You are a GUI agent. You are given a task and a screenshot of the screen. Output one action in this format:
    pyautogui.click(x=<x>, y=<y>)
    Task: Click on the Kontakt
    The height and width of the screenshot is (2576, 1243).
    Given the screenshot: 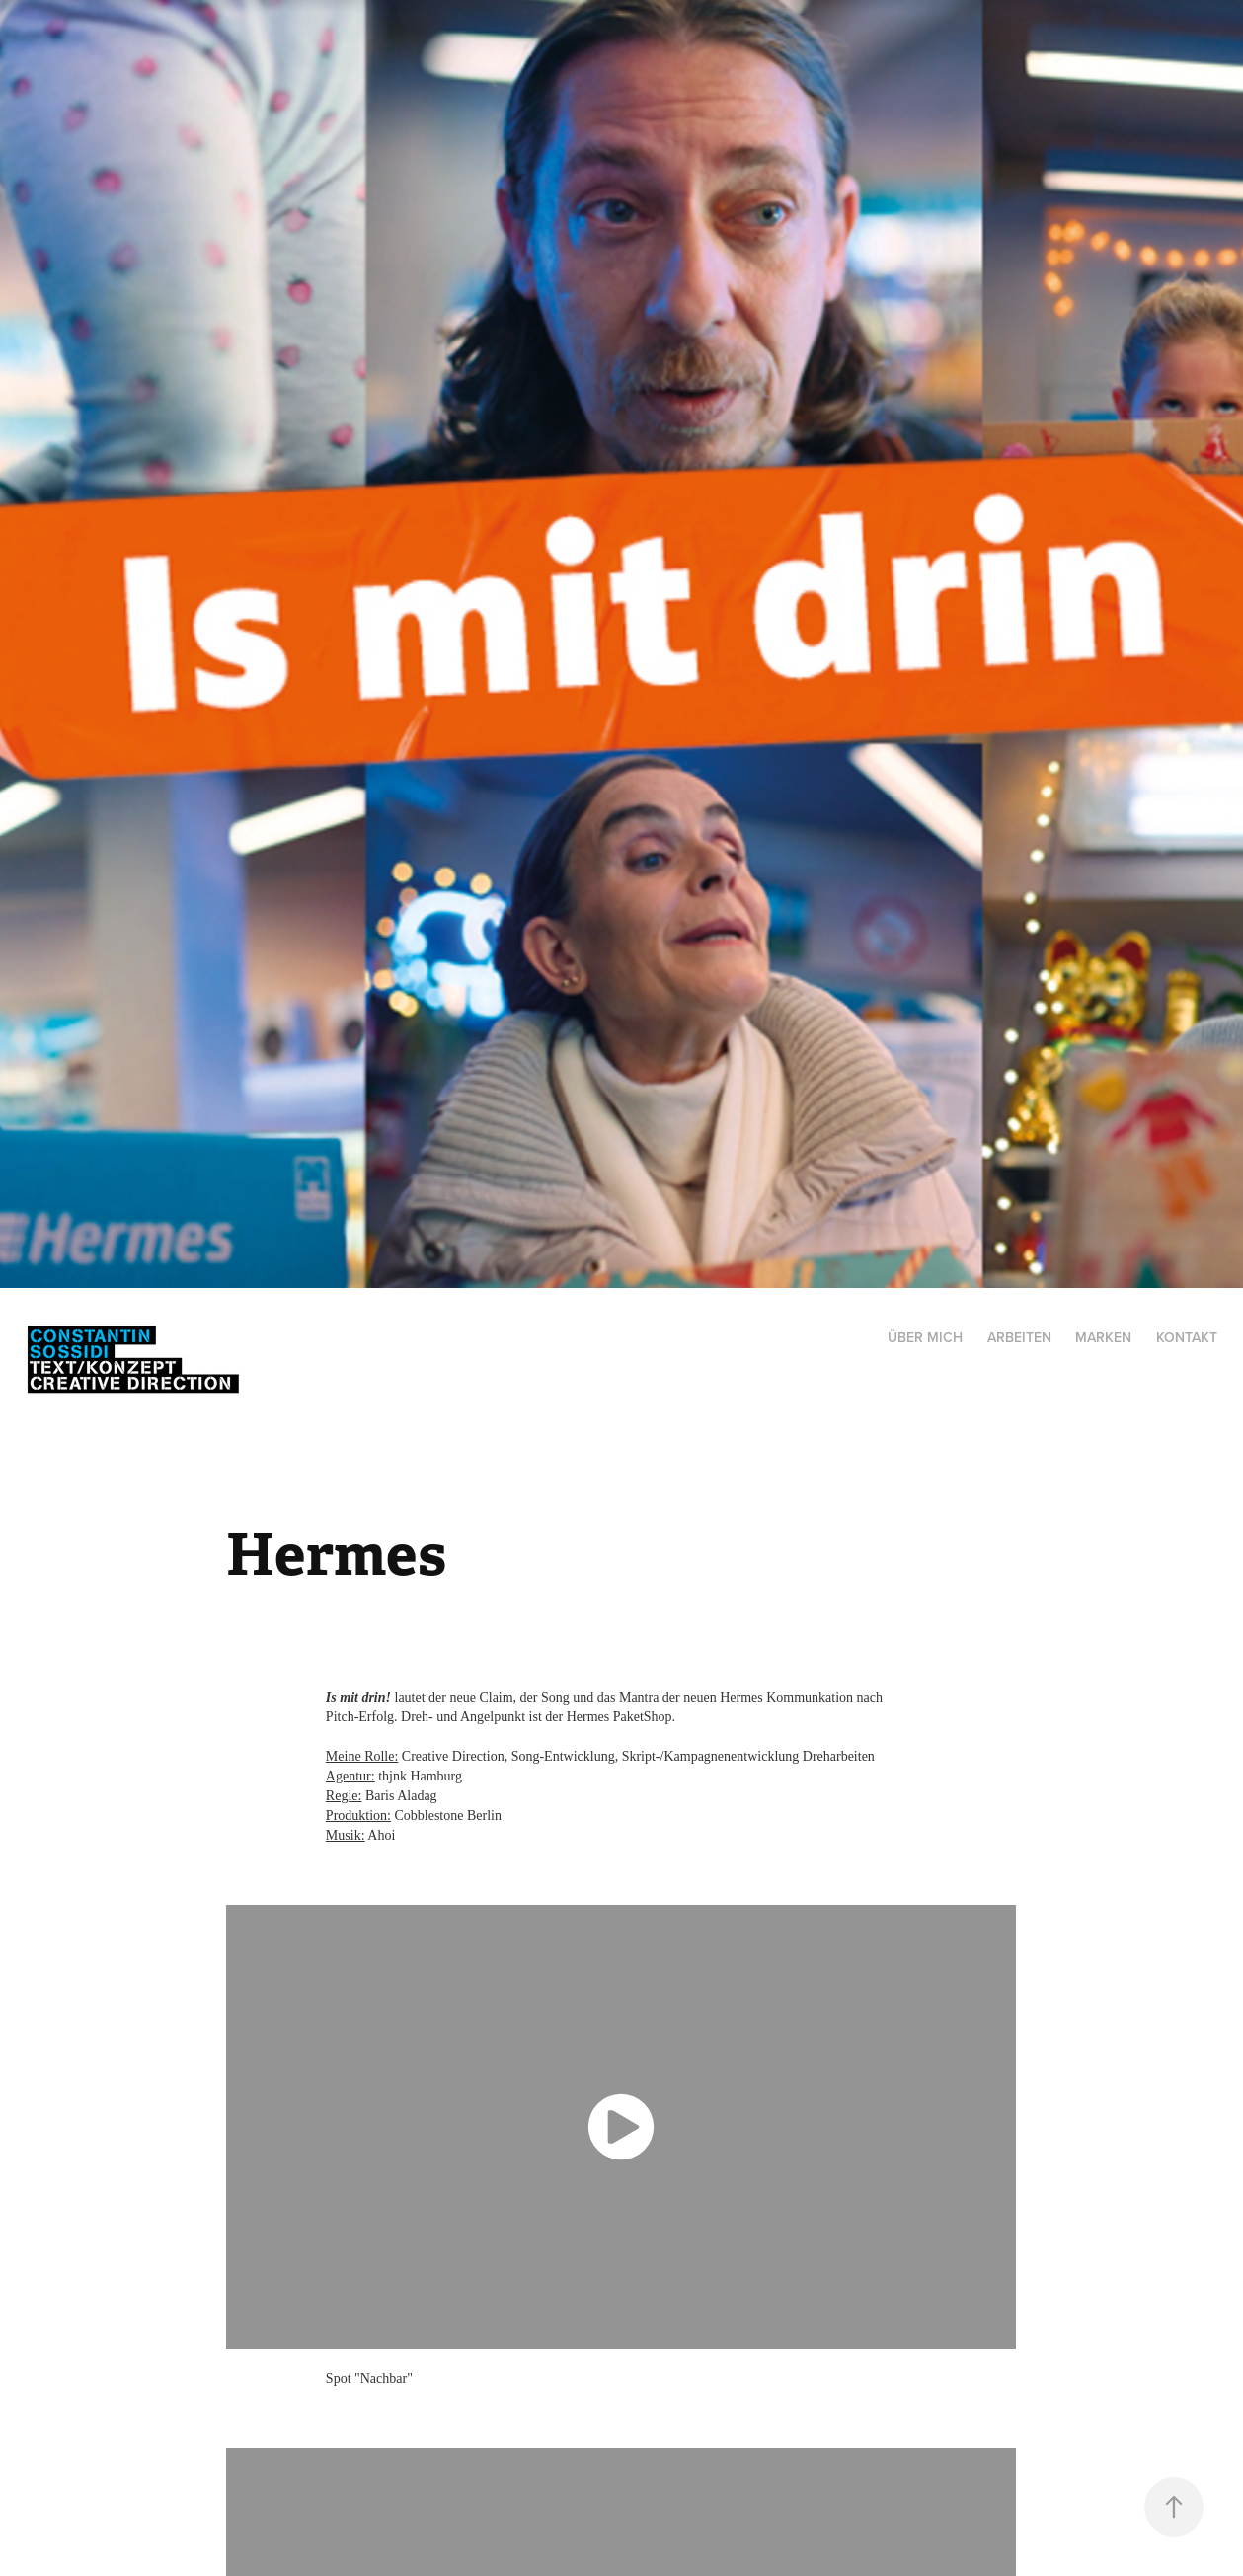 What is the action you would take?
    pyautogui.click(x=1186, y=1337)
    